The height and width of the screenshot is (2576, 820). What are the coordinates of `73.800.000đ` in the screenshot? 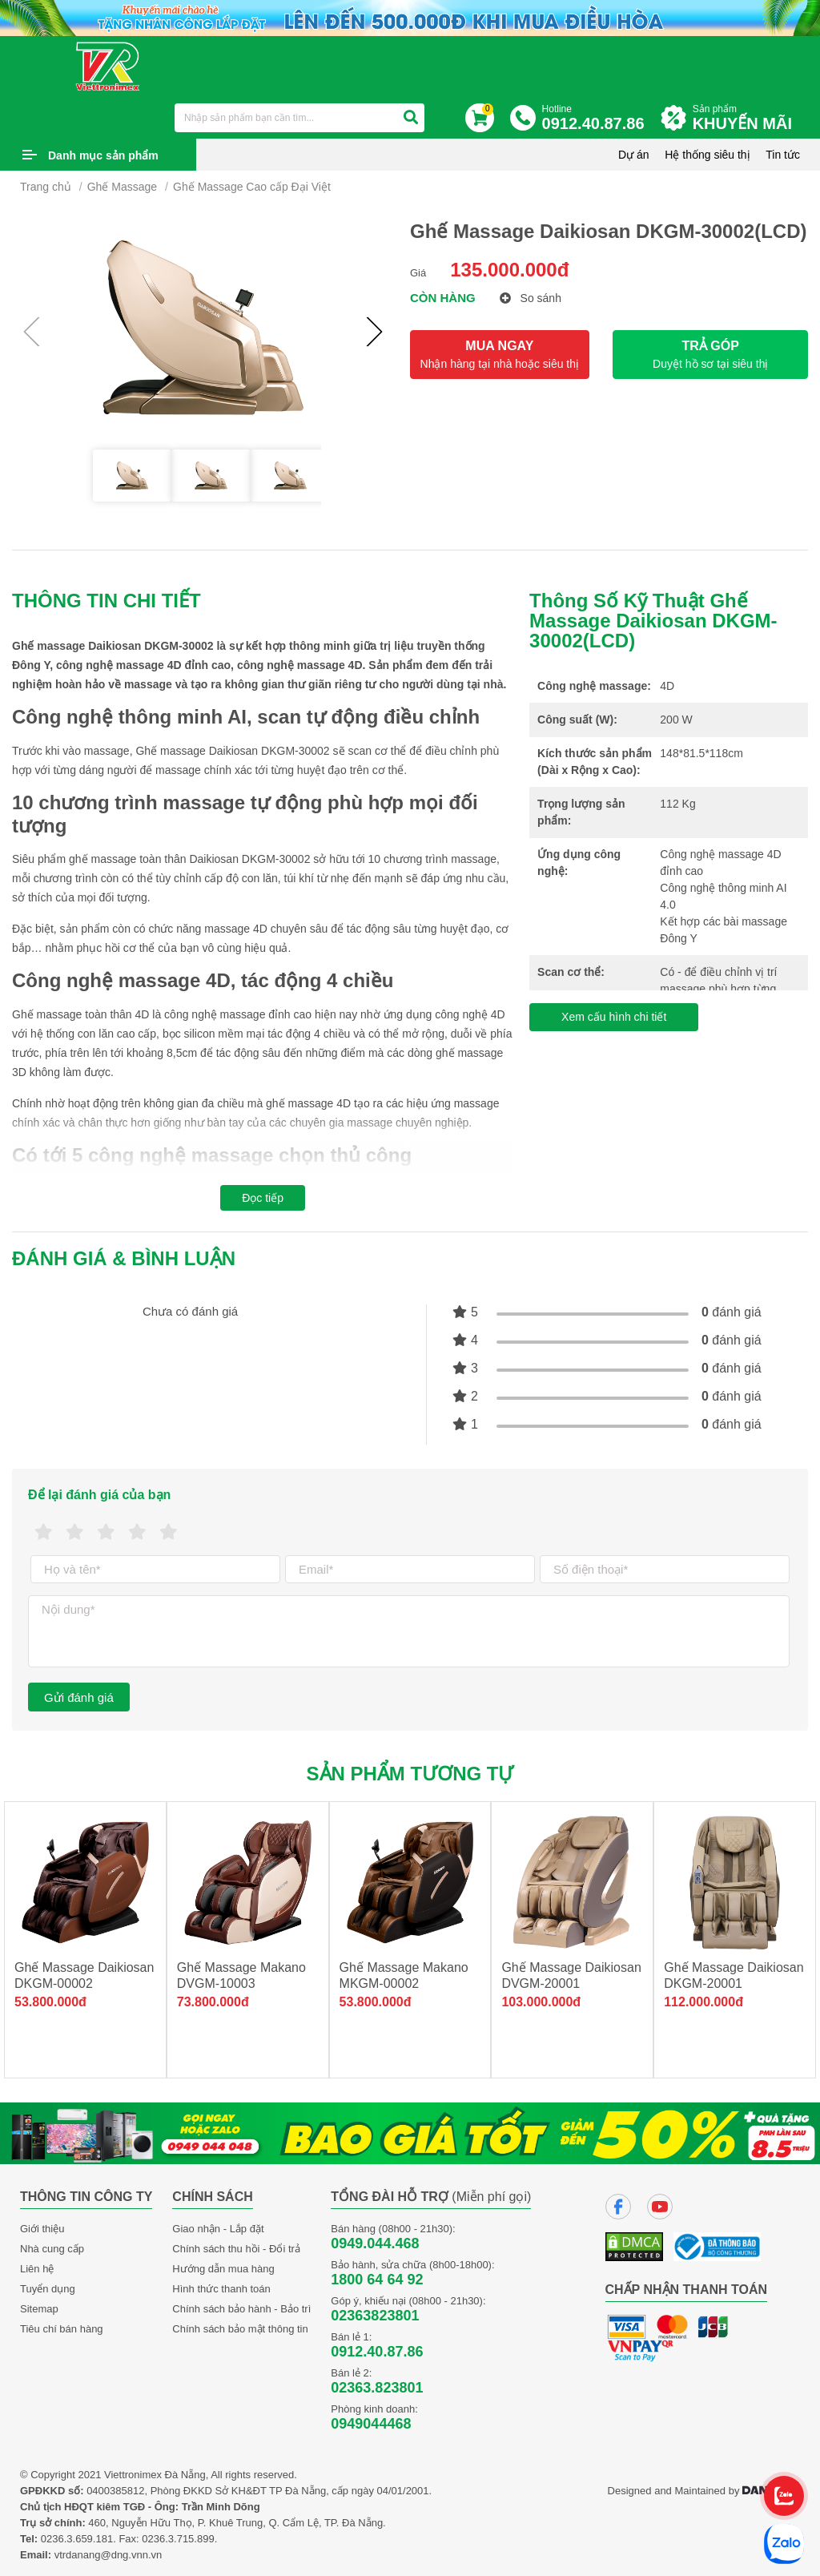 It's located at (213, 2002).